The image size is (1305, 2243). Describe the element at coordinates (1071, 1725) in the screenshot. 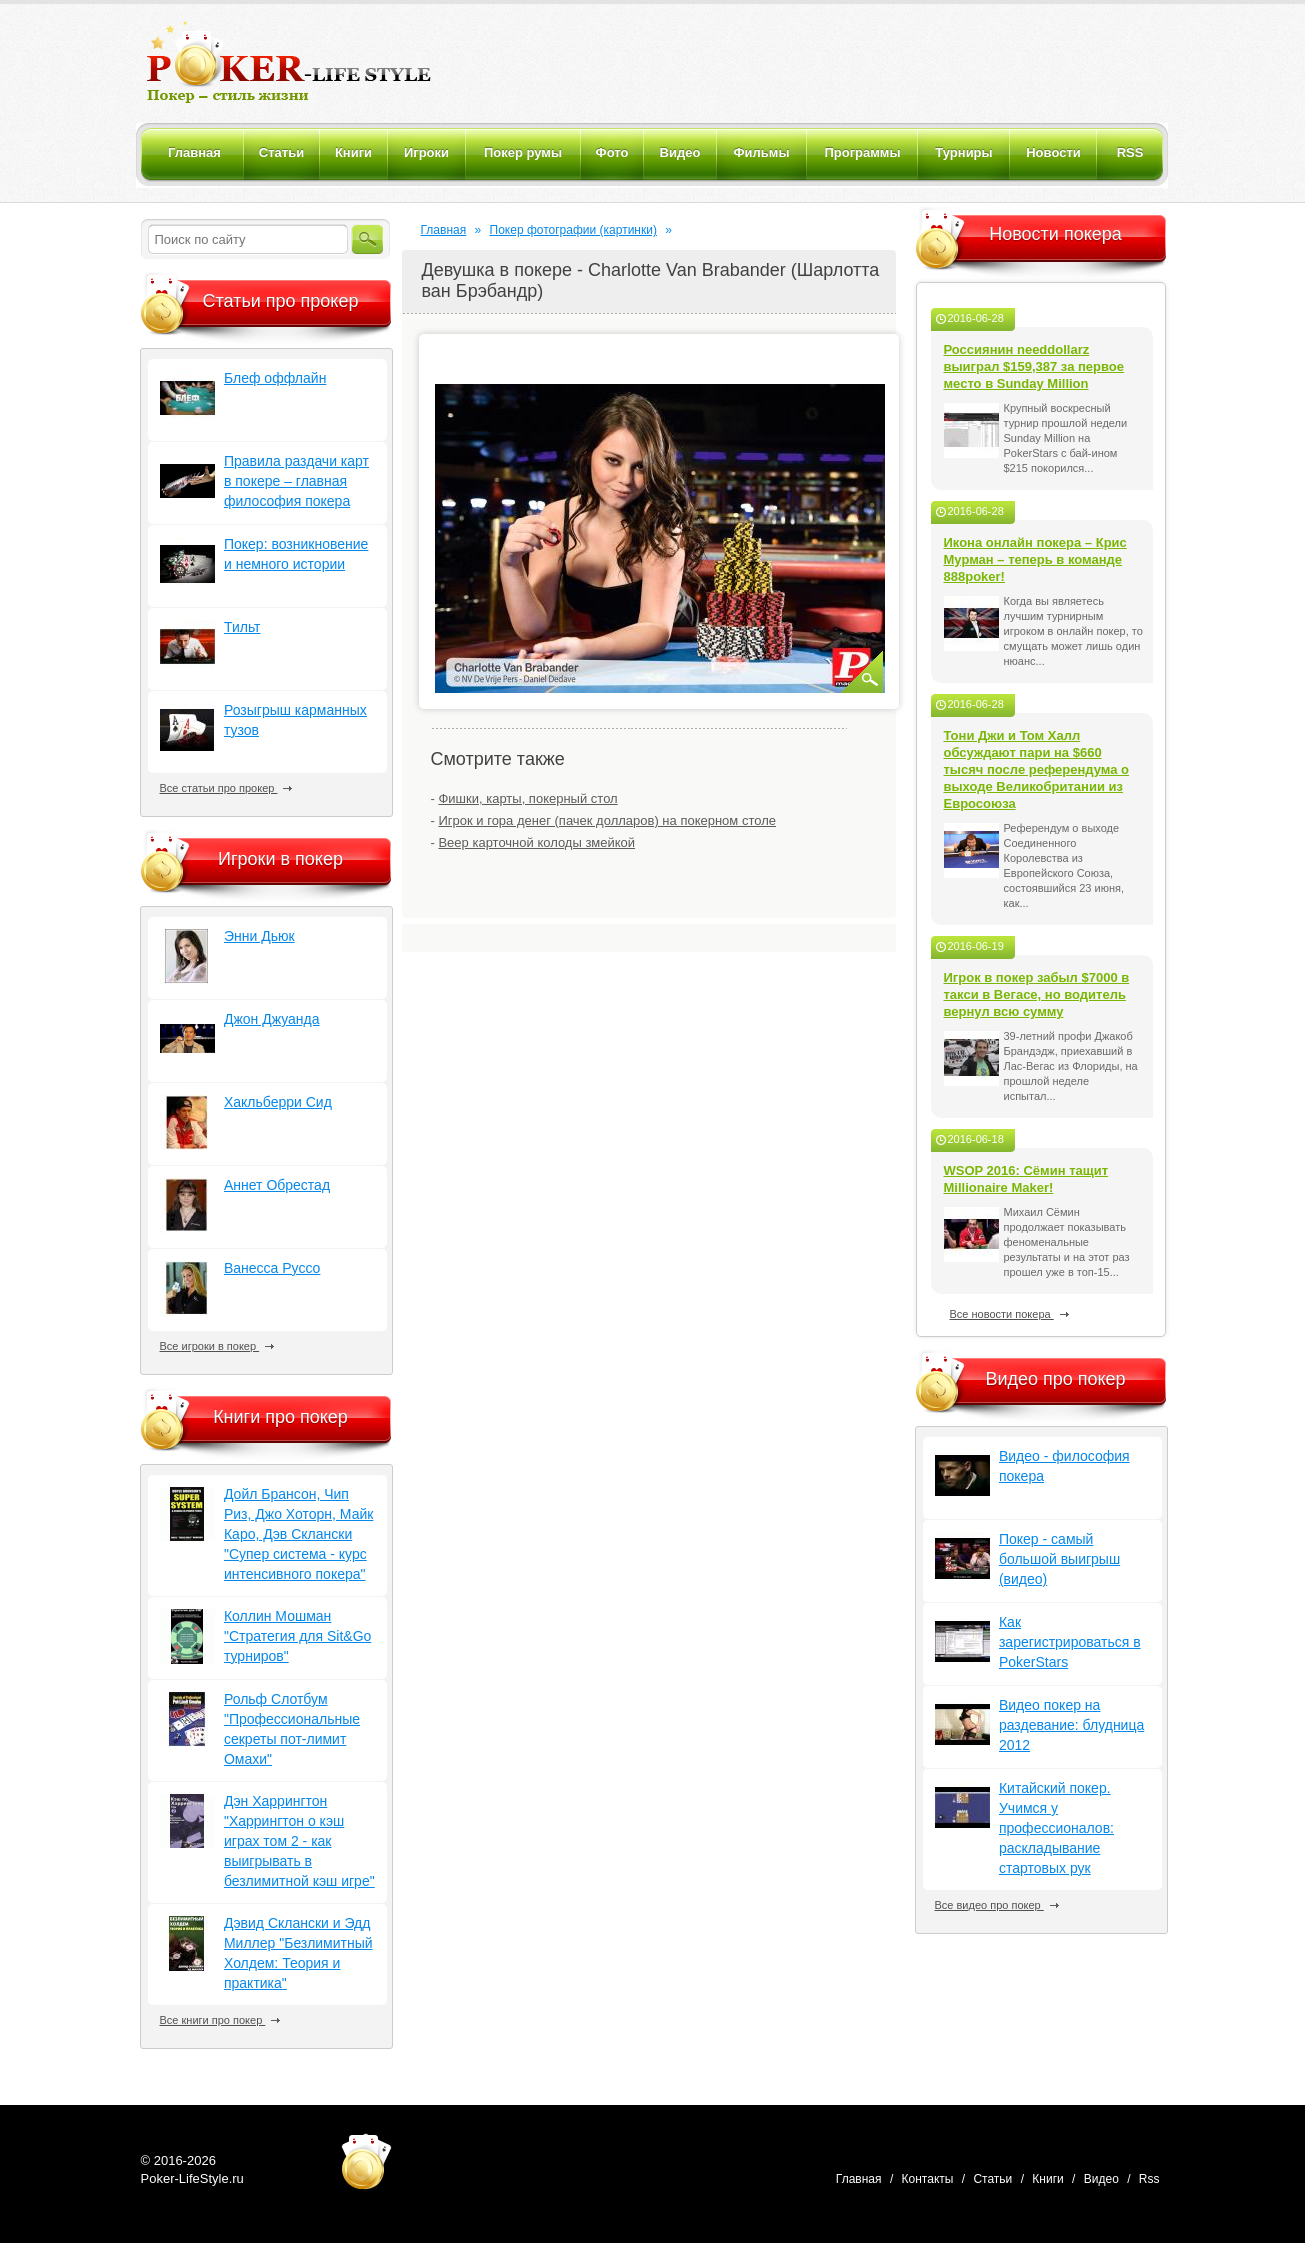

I see `Видео покер на раздевание: блудница 2012` at that location.